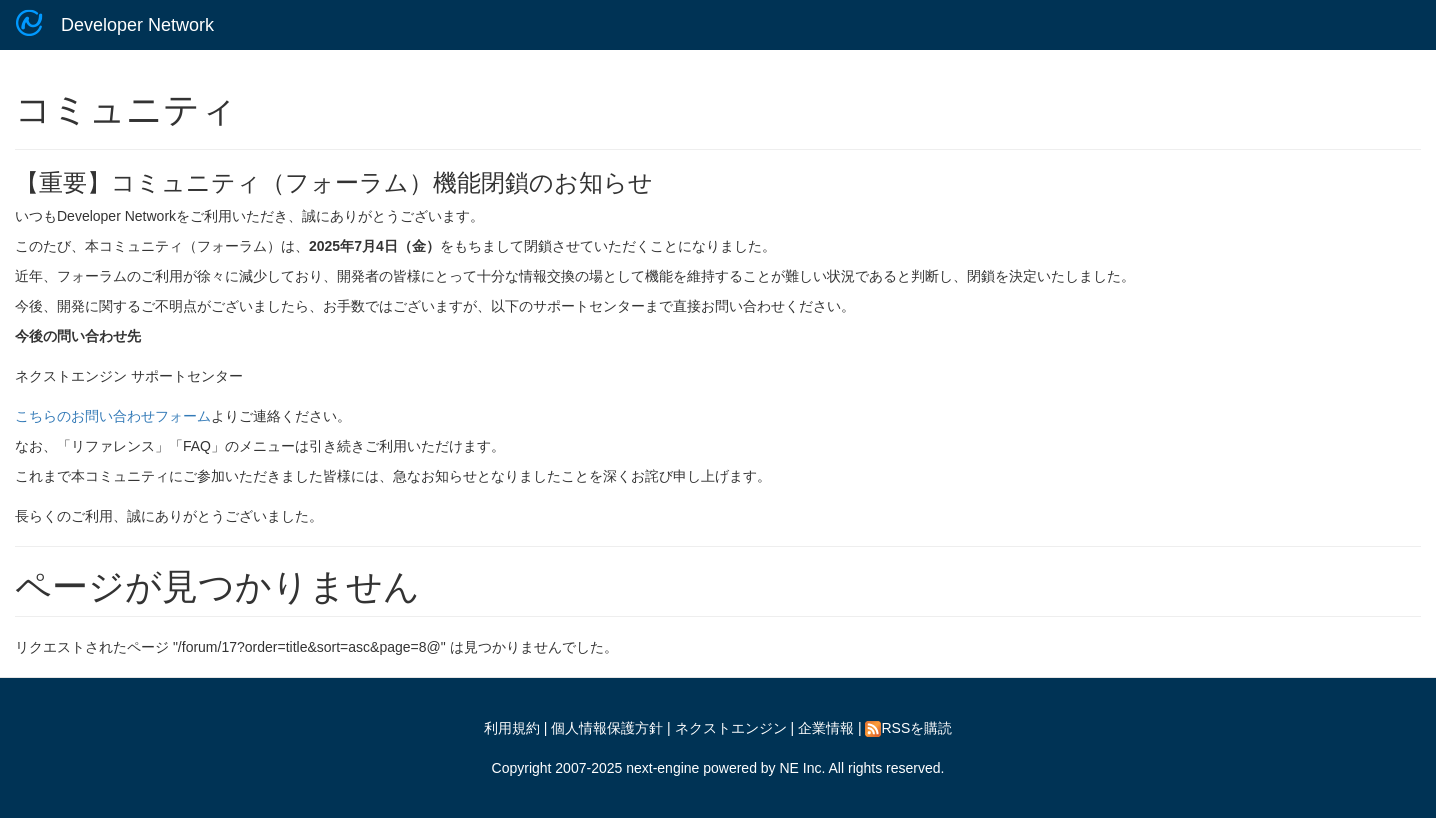  What do you see at coordinates (113, 416) in the screenshot?
I see `こちらのお問い合わせフォーム` at bounding box center [113, 416].